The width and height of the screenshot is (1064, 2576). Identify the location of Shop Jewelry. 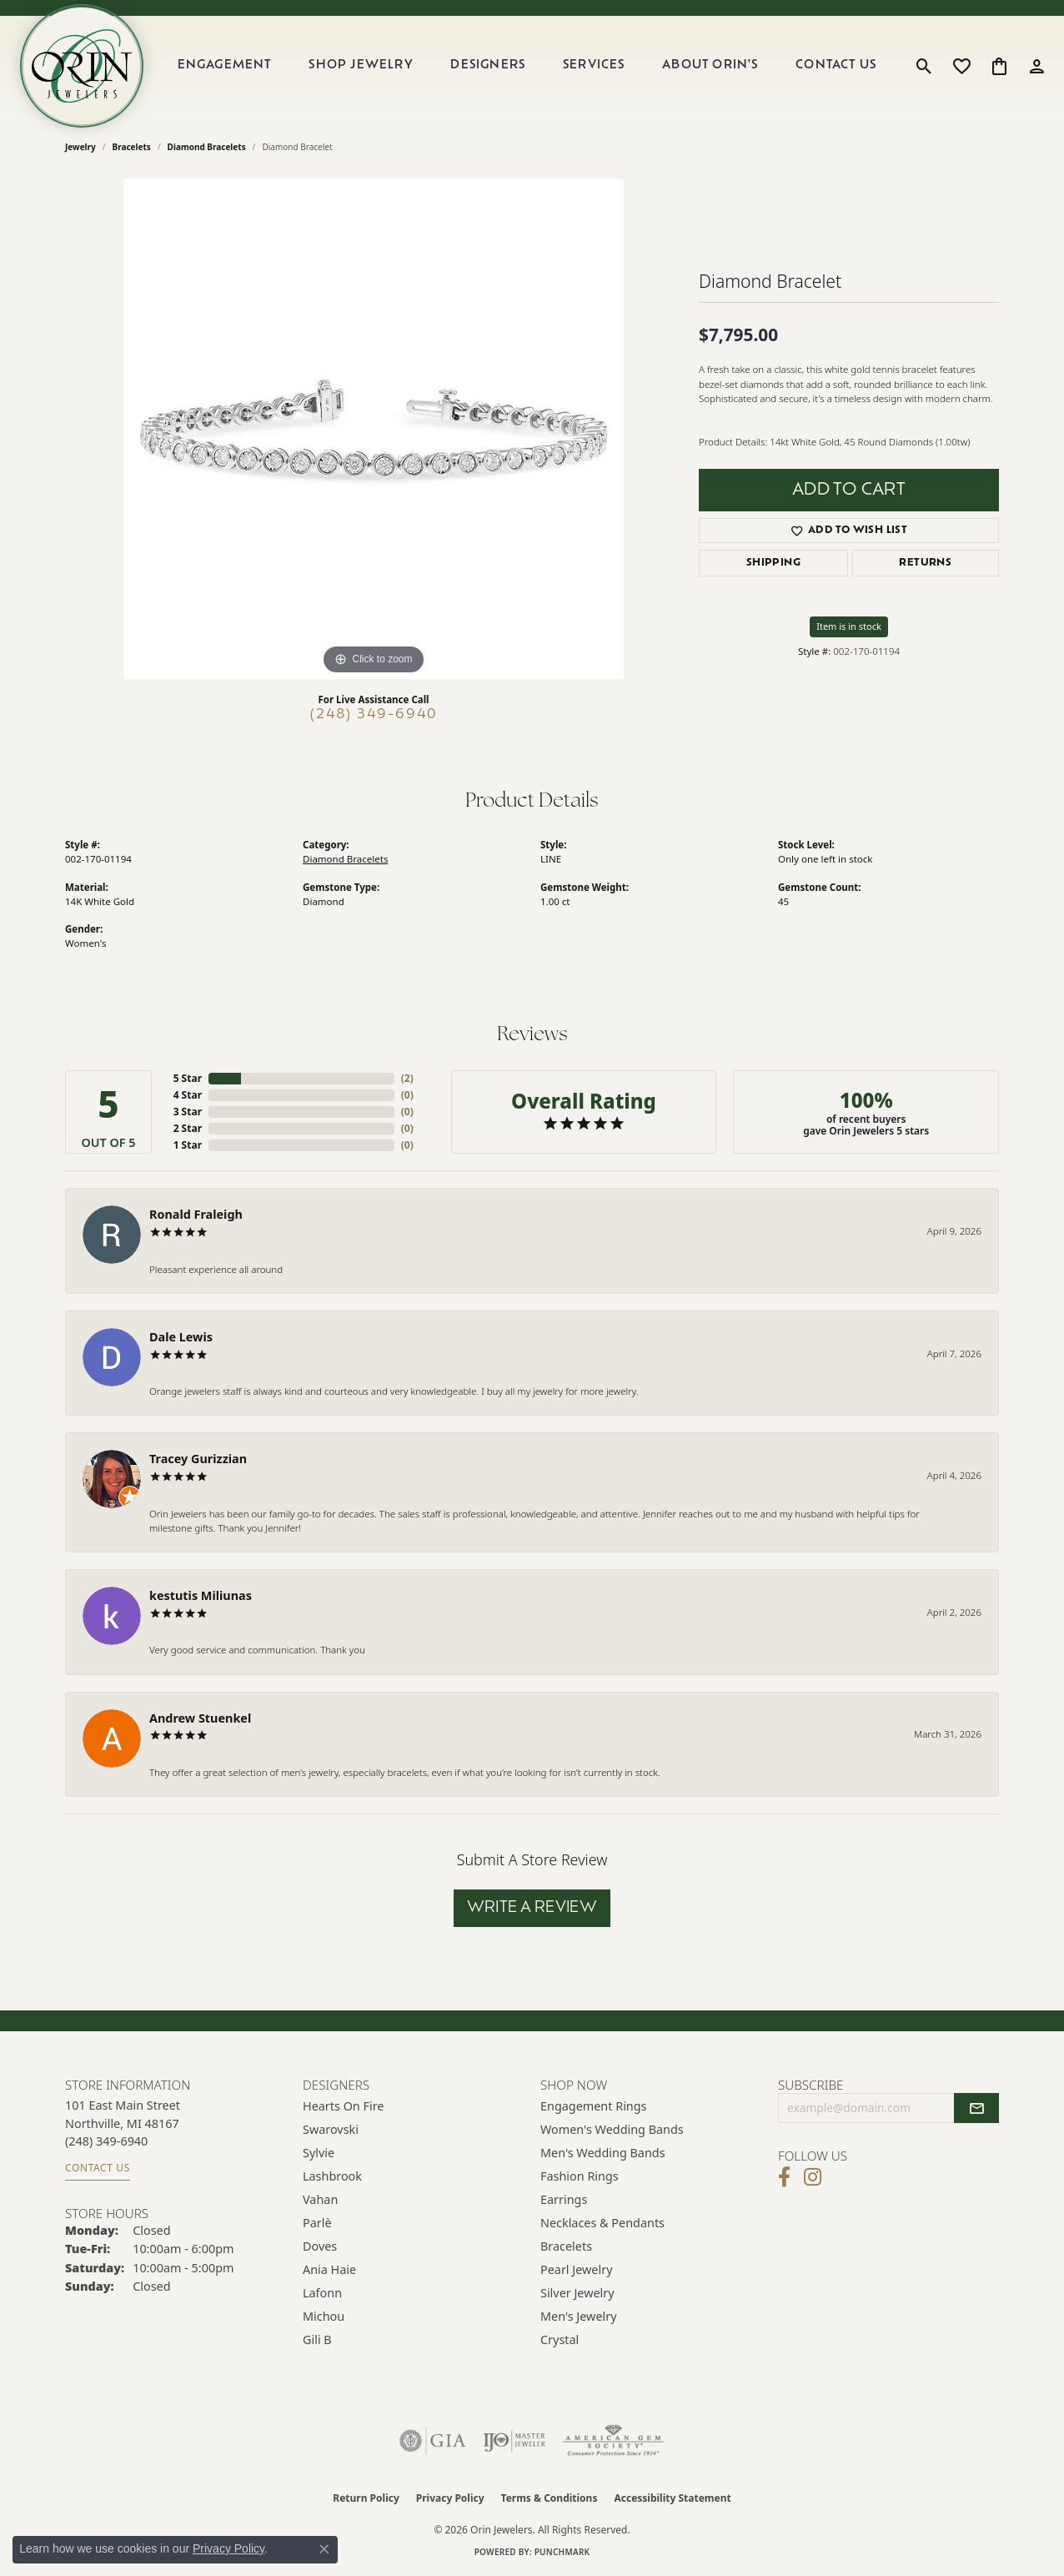
(361, 65).